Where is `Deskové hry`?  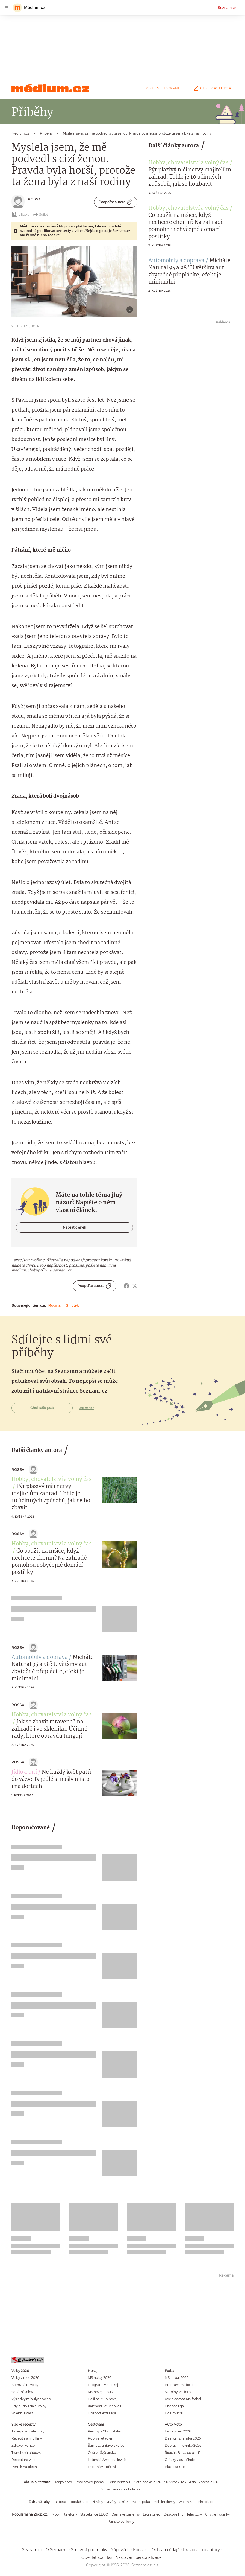 Deskové hry is located at coordinates (173, 2514).